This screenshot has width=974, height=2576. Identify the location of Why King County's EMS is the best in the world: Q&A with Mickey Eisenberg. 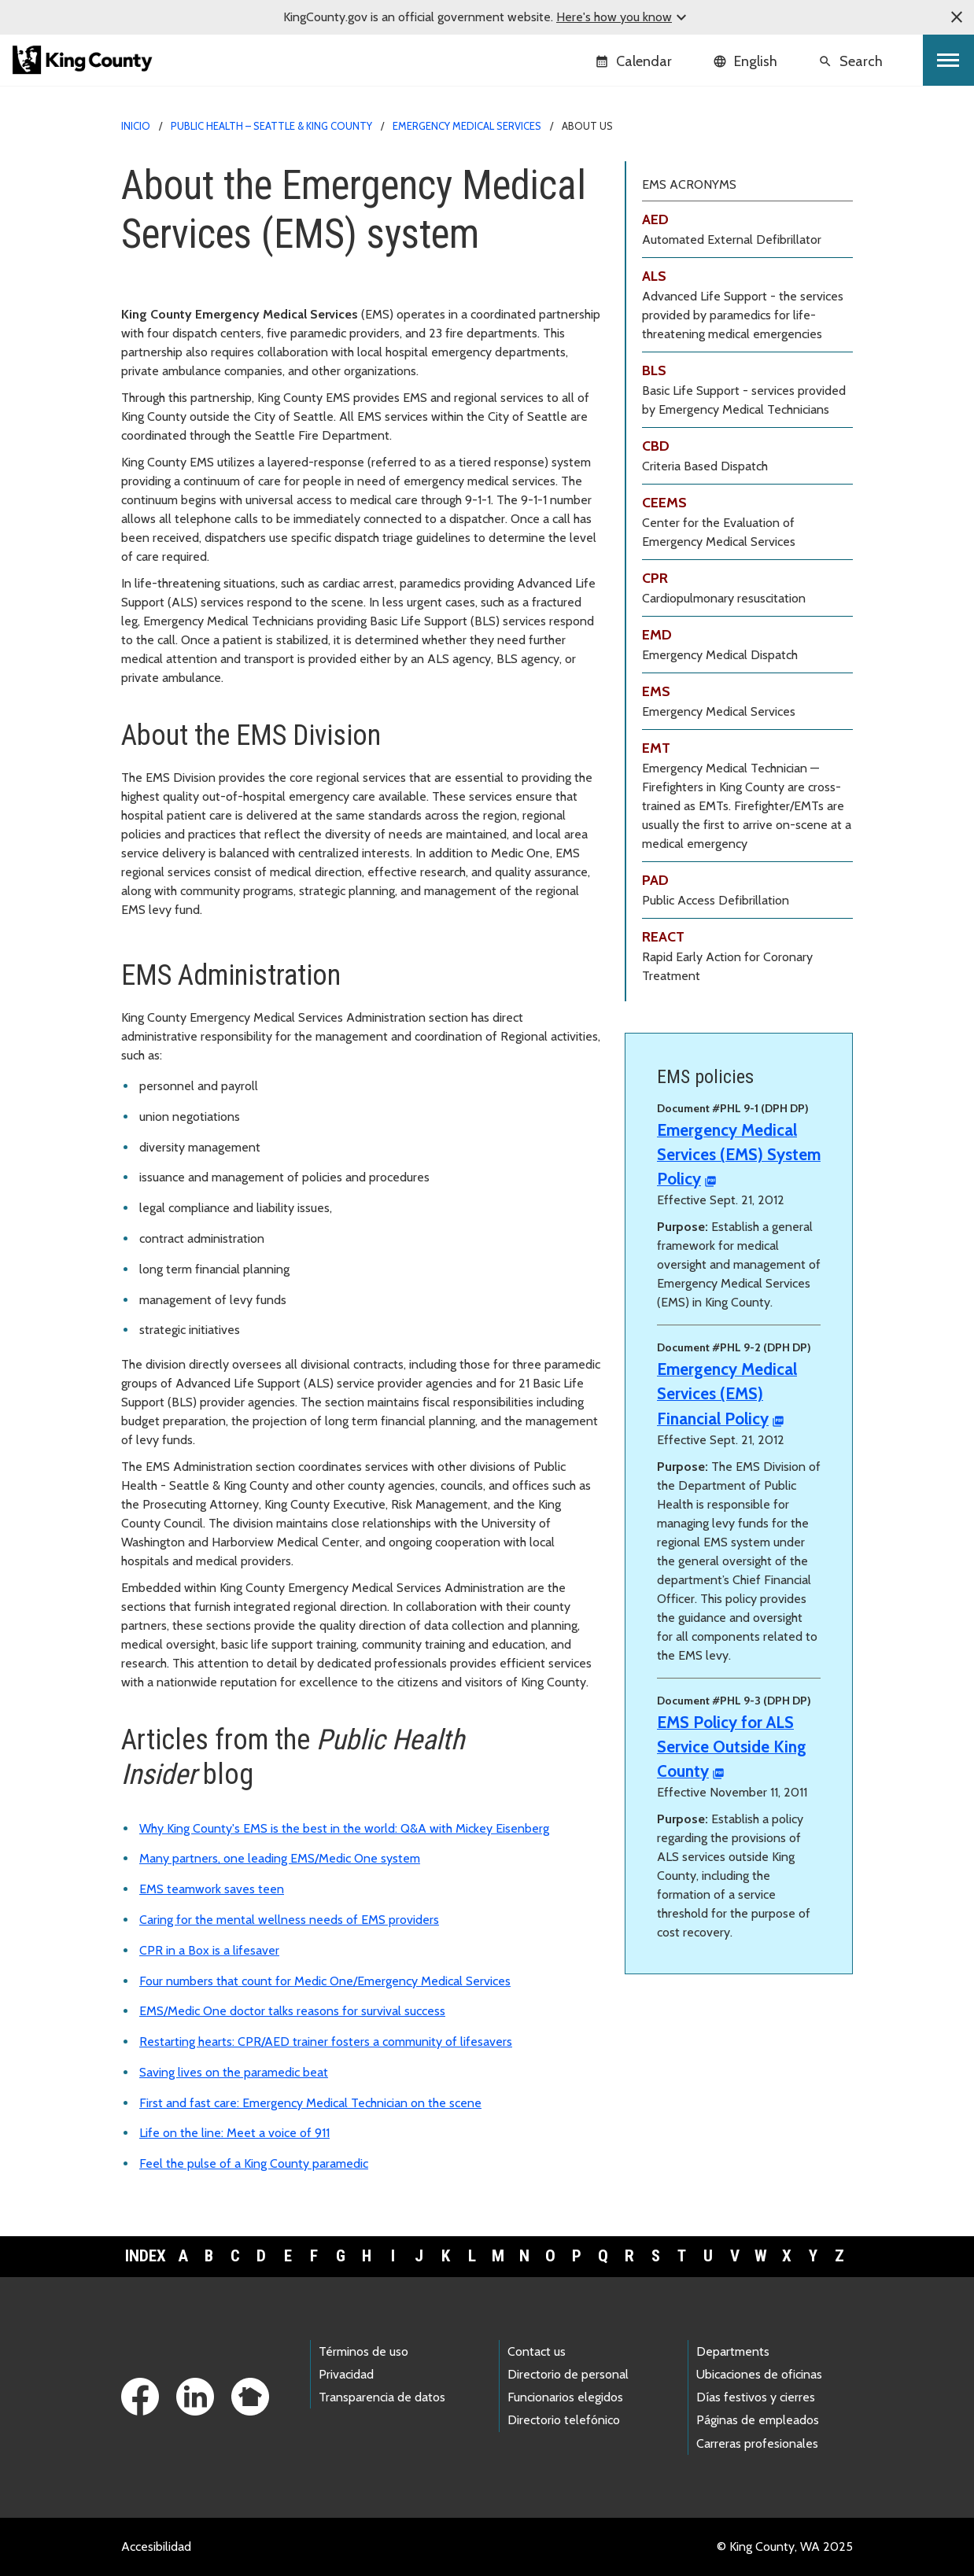
(344, 1828).